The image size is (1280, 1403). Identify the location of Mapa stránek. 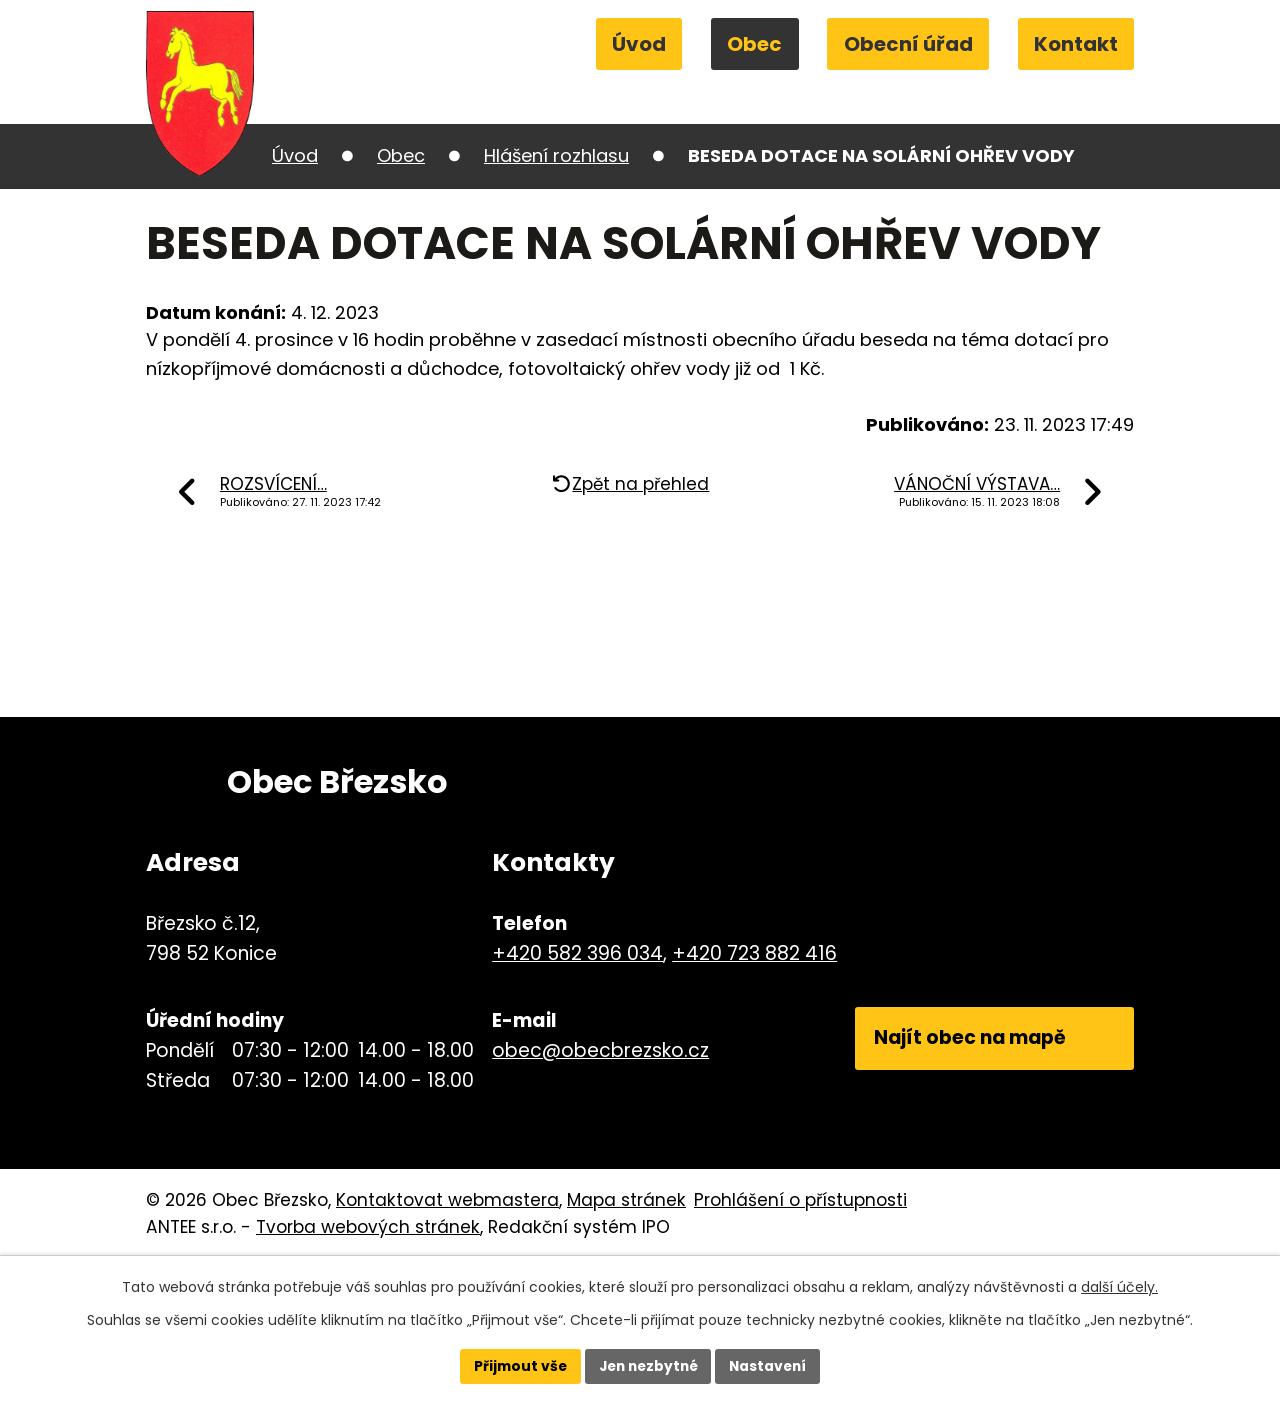
(626, 1200).